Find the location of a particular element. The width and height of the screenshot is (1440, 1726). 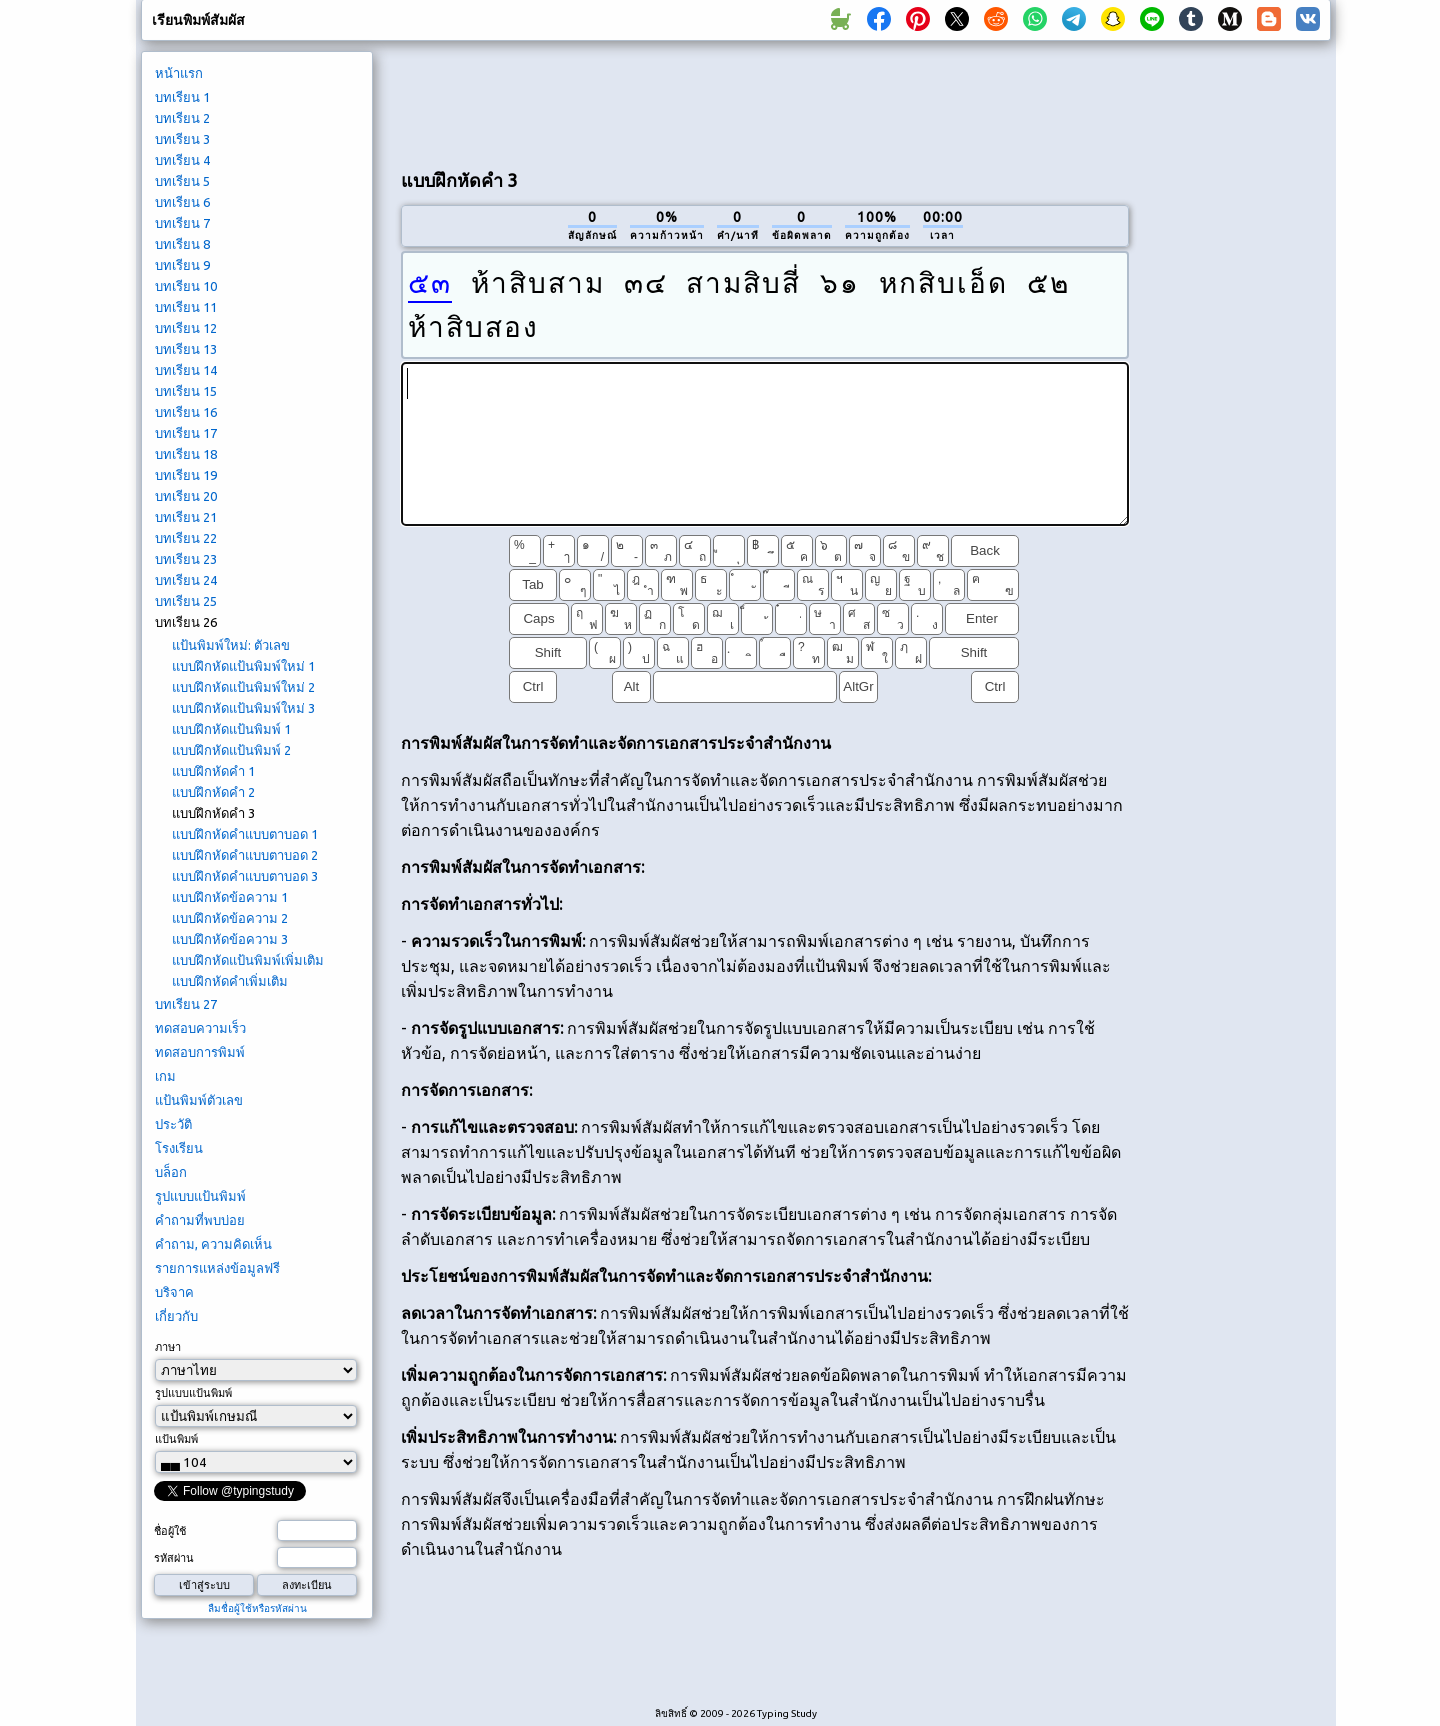

บทเรียน 5 is located at coordinates (182, 181).